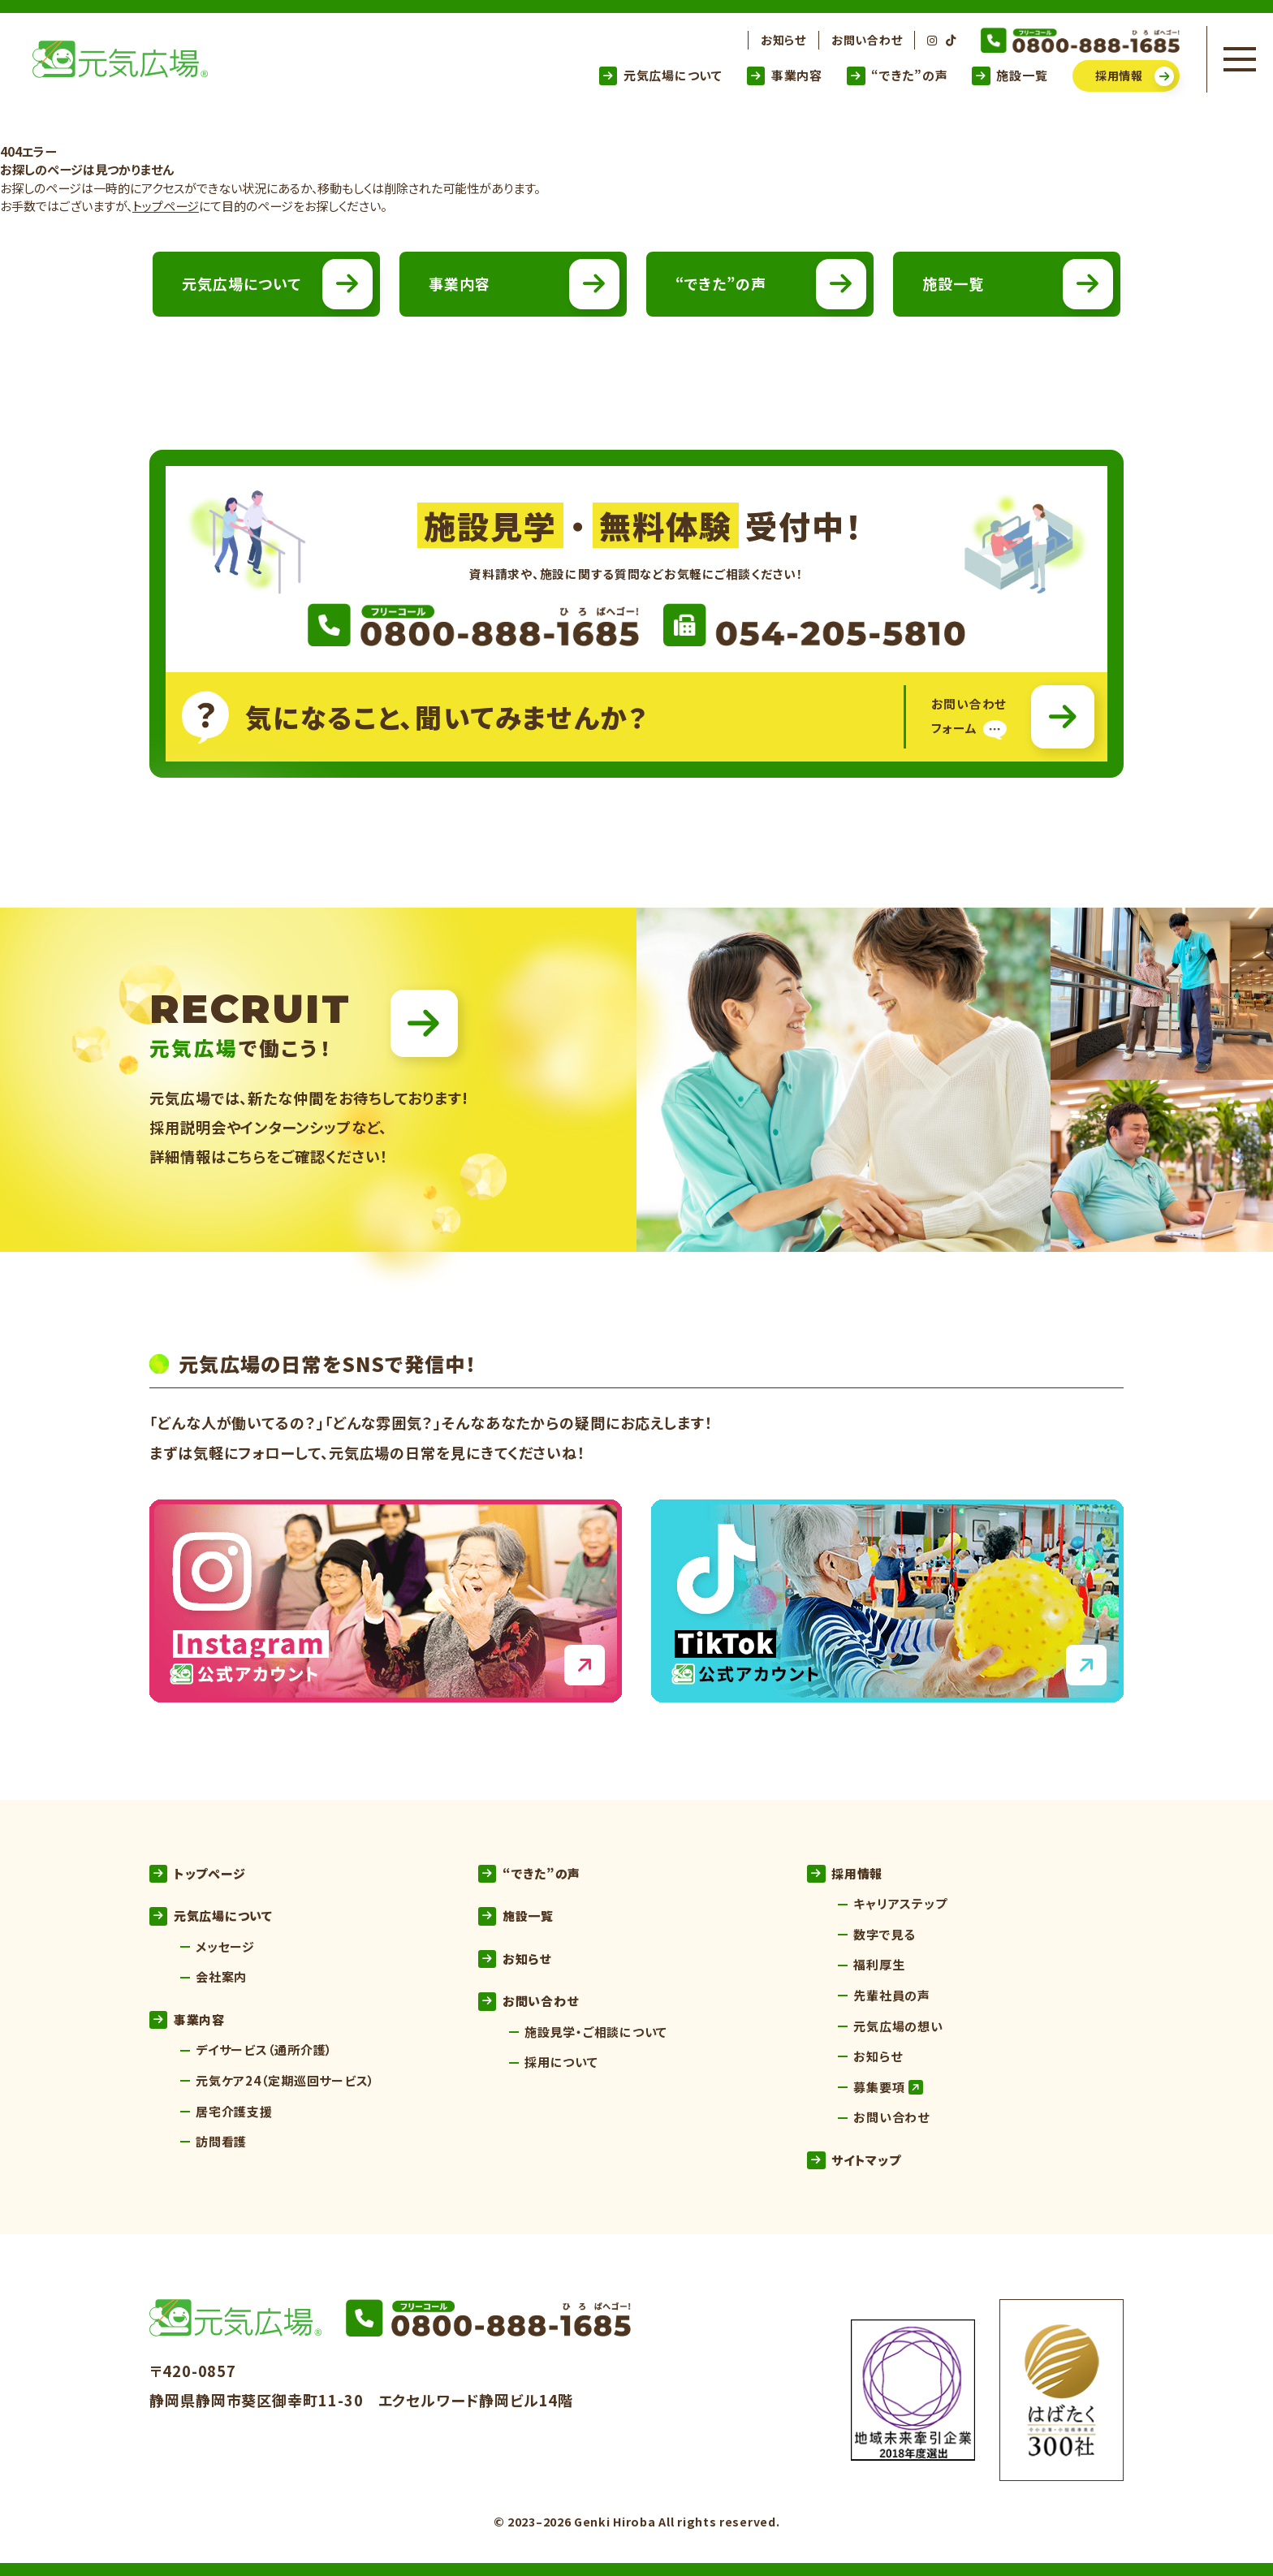  What do you see at coordinates (897, 75) in the screenshot?
I see `“できた”の声` at bounding box center [897, 75].